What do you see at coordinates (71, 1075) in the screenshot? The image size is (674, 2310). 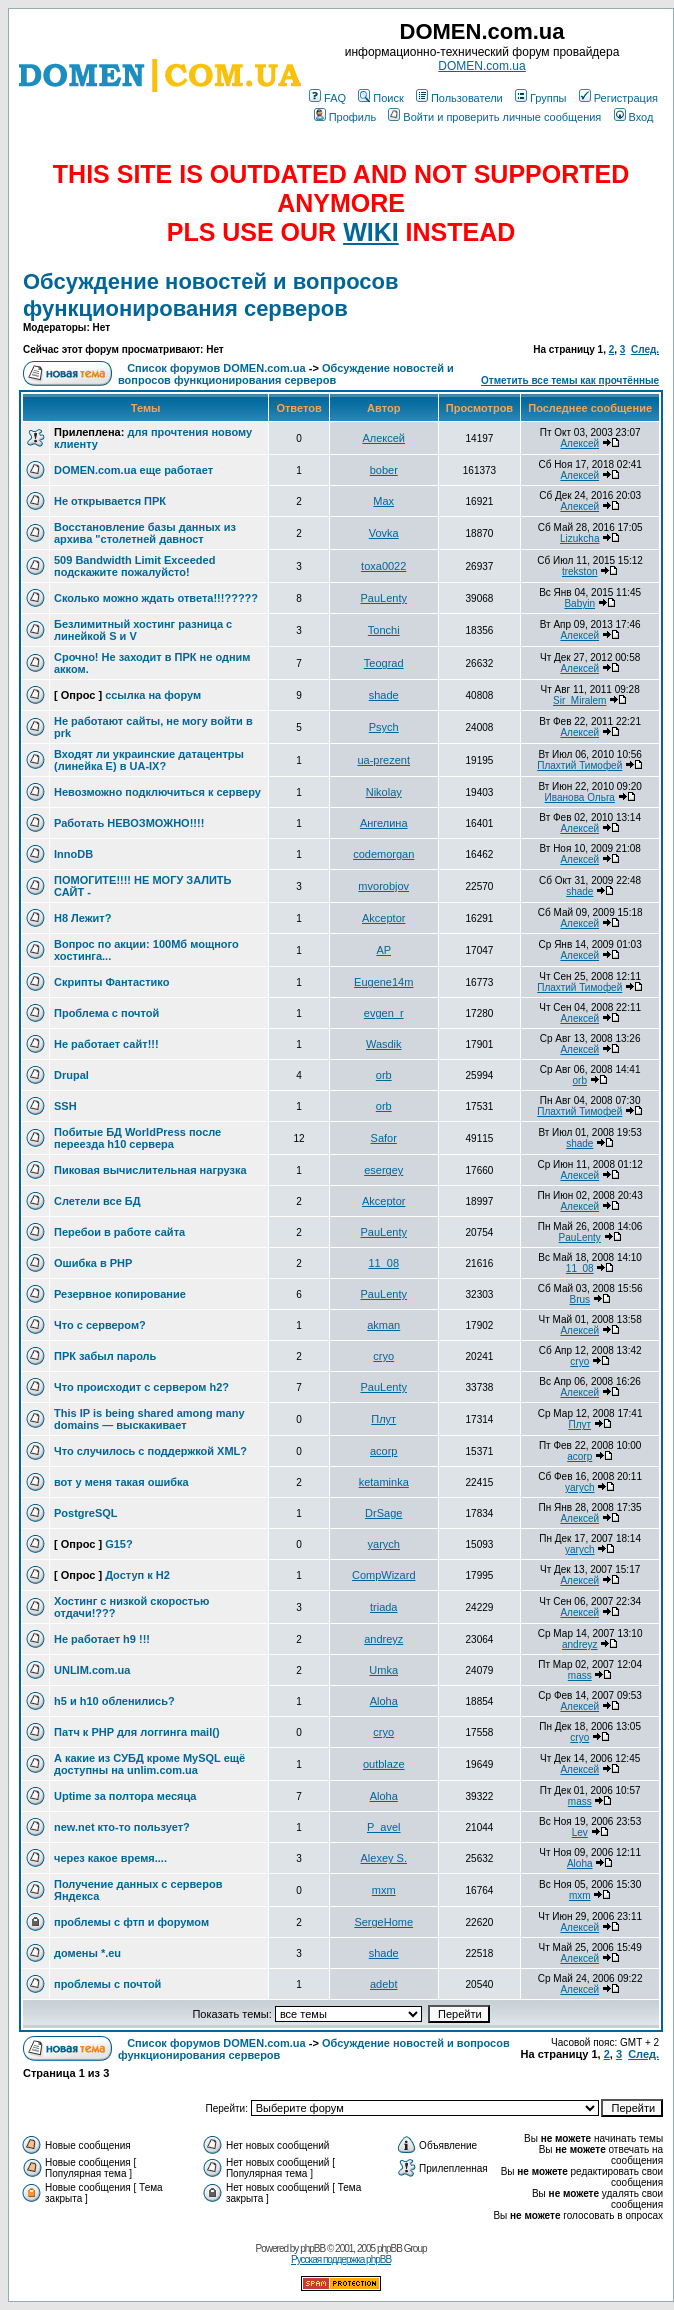 I see `Drupal` at bounding box center [71, 1075].